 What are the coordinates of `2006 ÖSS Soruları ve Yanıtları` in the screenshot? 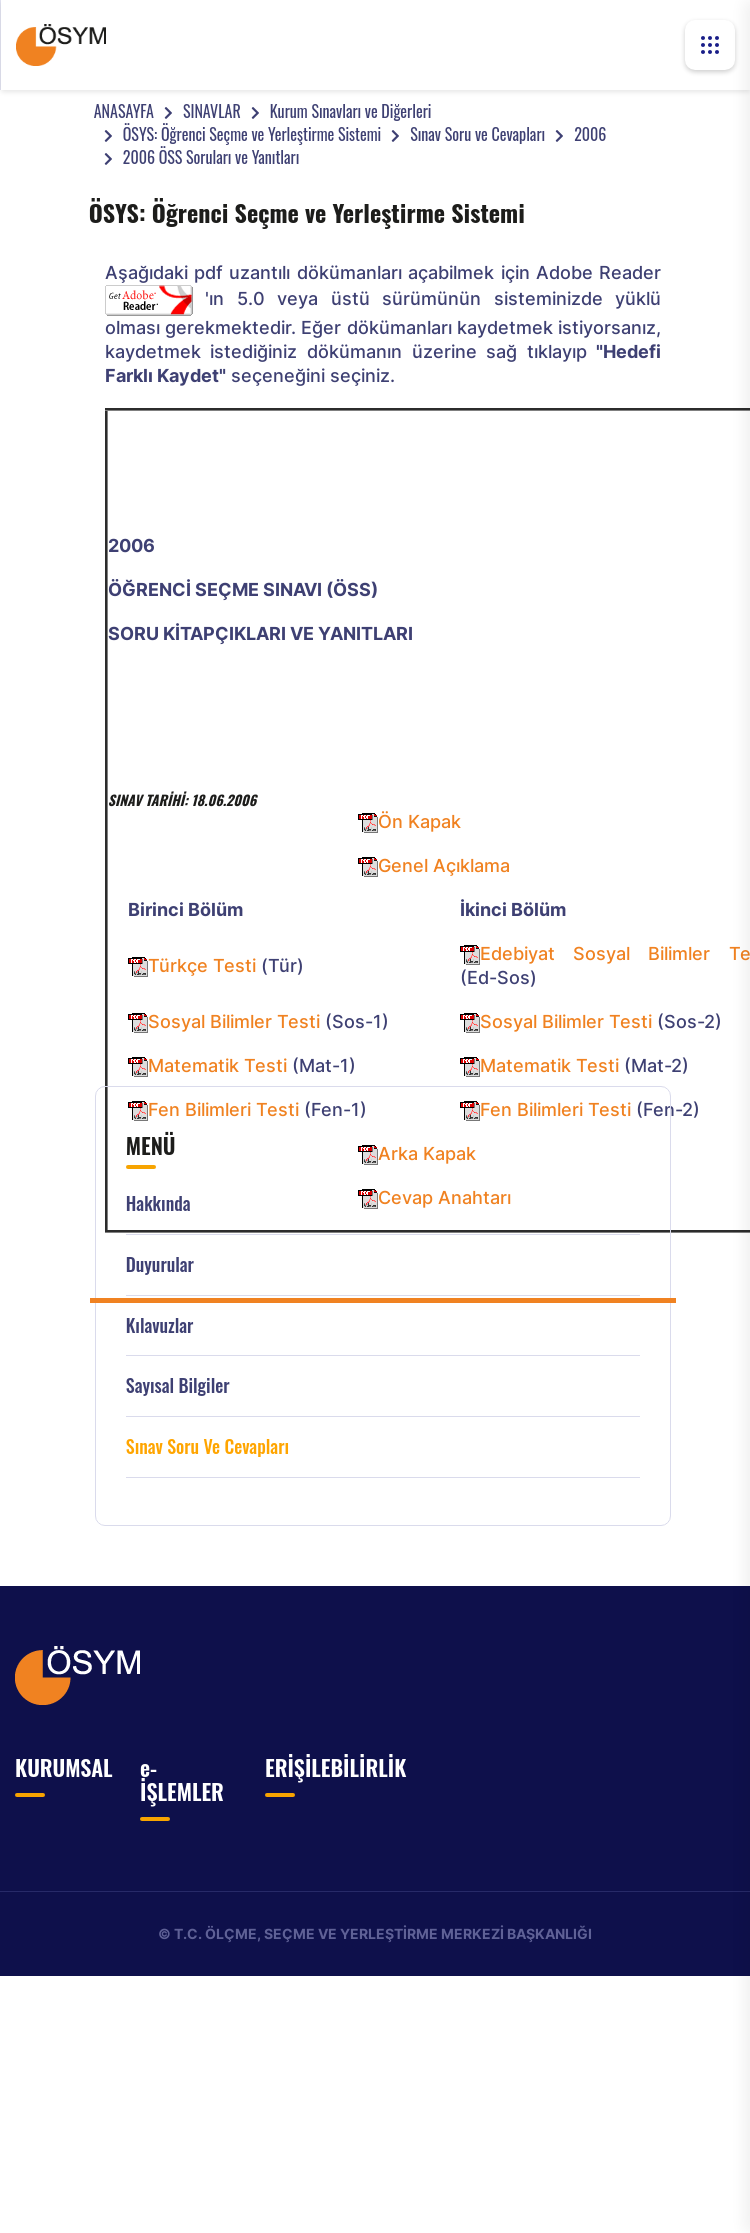 It's located at (211, 157).